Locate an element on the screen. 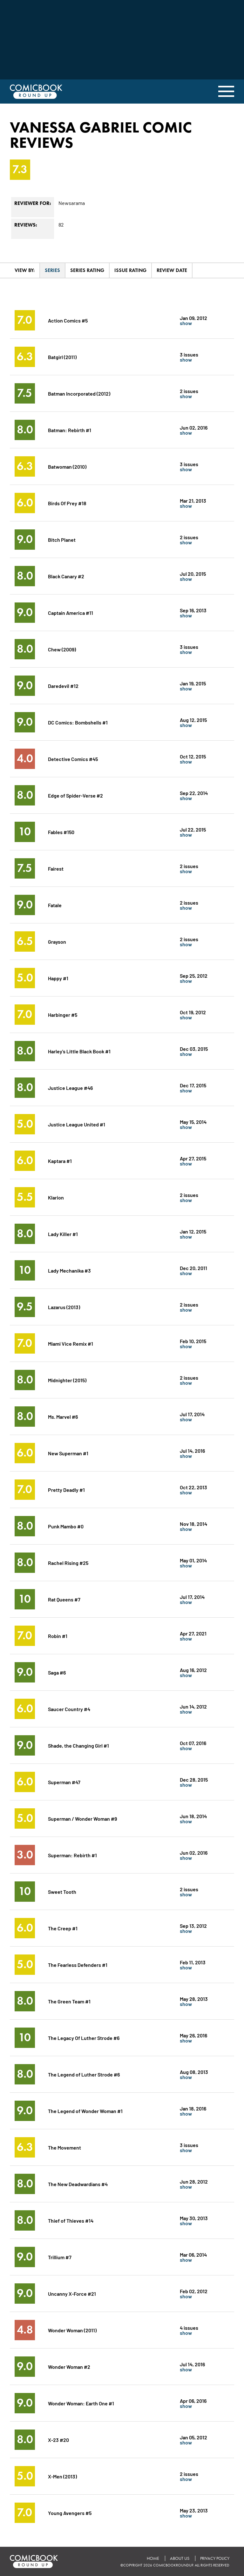 The width and height of the screenshot is (244, 2576). The Legend of Luther Strode #6 is located at coordinates (84, 2074).